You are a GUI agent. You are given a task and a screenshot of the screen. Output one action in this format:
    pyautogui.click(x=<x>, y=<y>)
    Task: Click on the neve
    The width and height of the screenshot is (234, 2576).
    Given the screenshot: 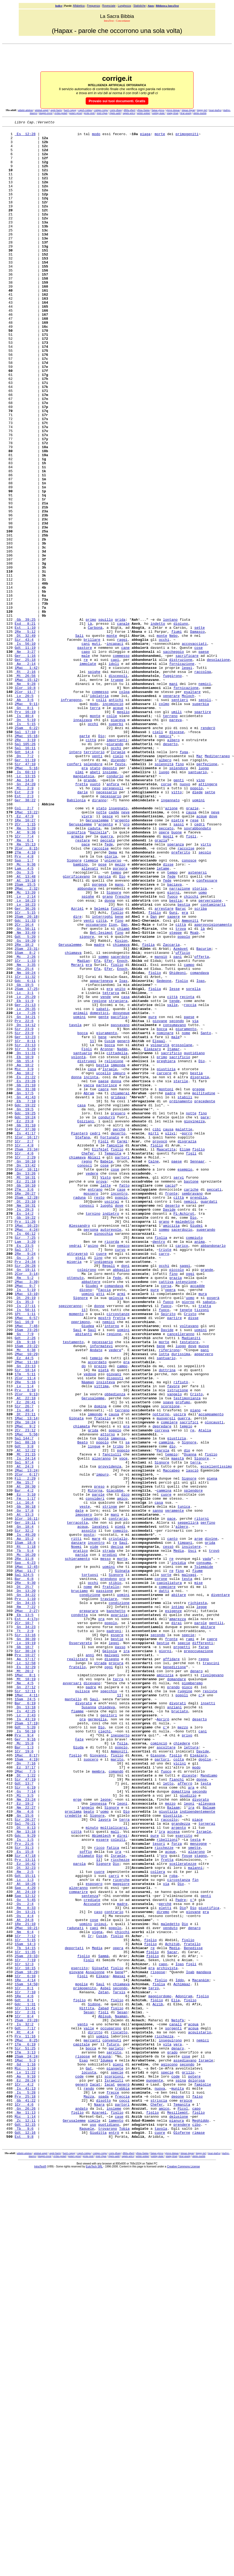 What is the action you would take?
    pyautogui.click(x=125, y=950)
    